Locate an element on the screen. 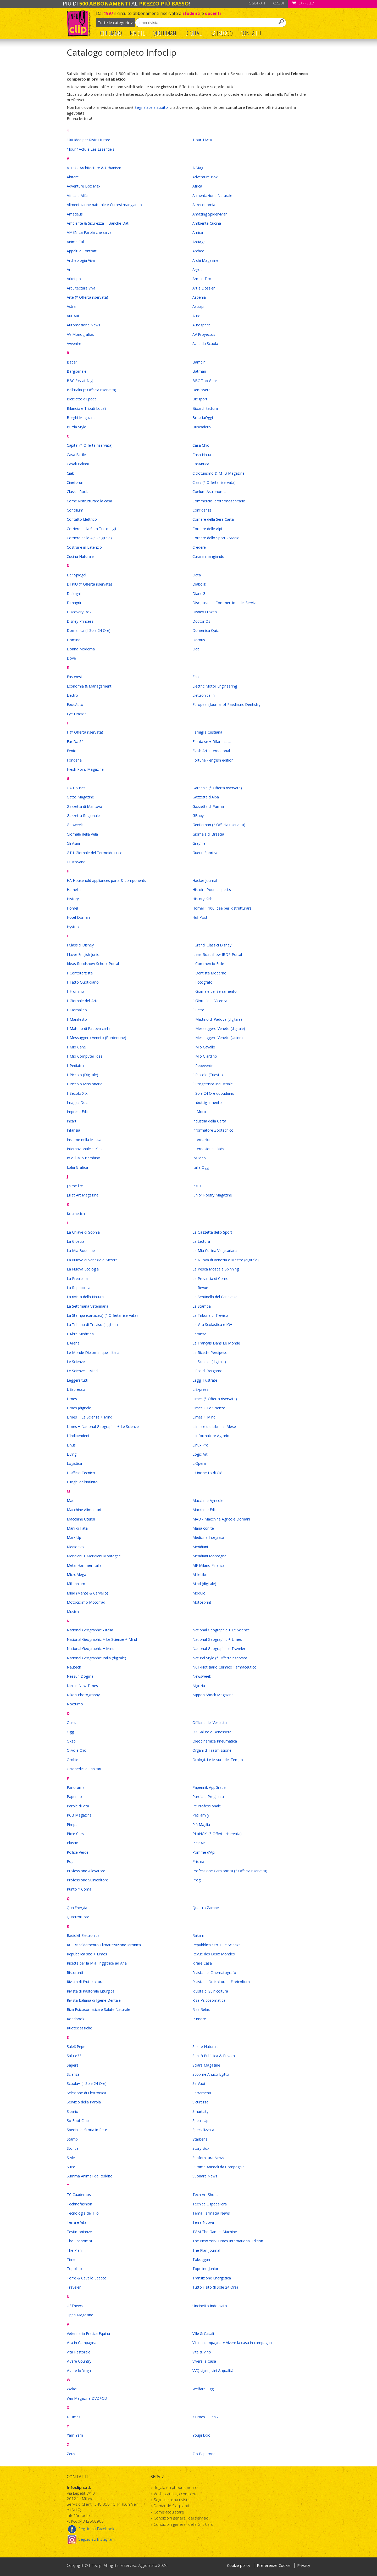 The width and height of the screenshot is (377, 2576). Seguici su Facebook is located at coordinates (90, 2528).